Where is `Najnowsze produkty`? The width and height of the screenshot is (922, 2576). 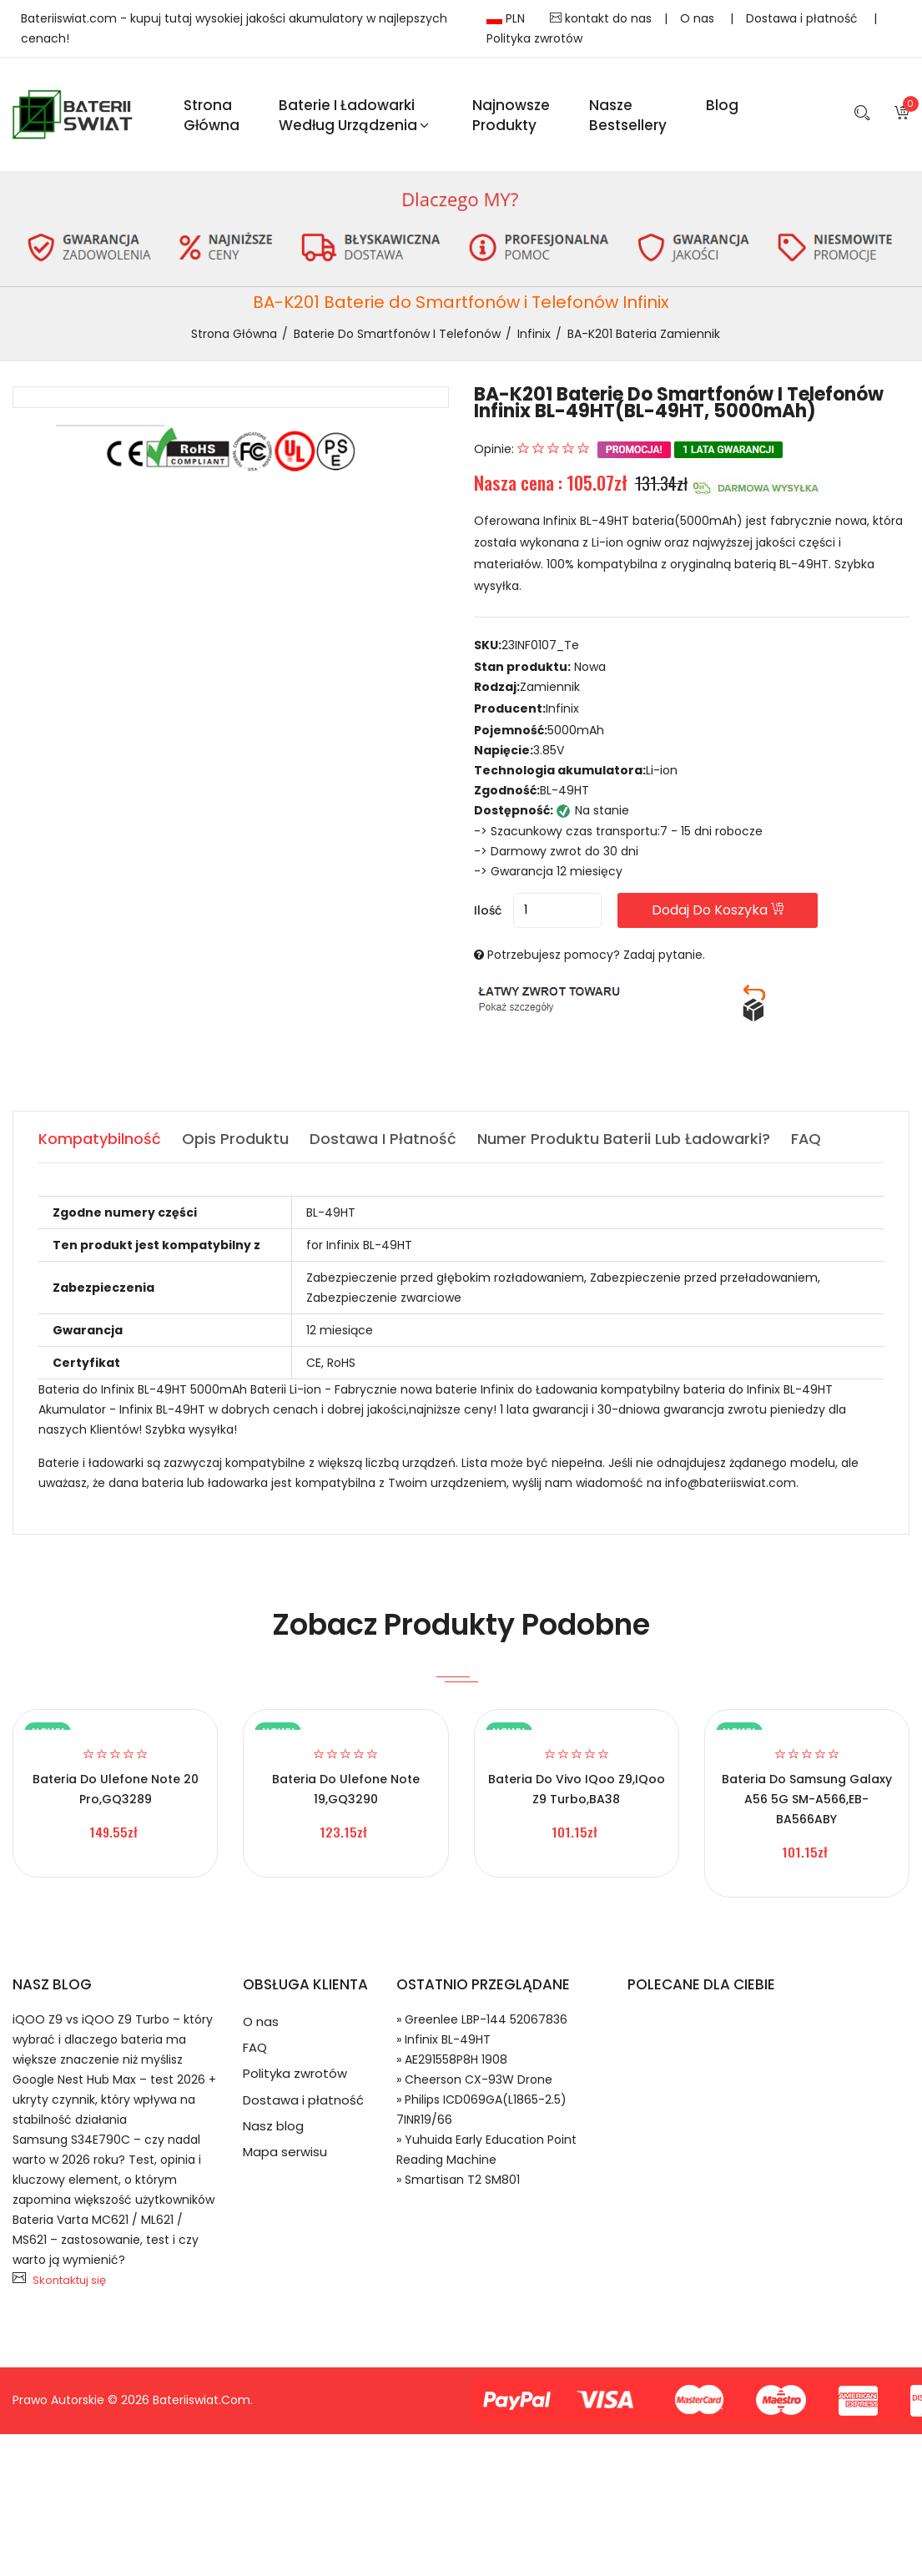 Najnowsze produkty is located at coordinates (511, 115).